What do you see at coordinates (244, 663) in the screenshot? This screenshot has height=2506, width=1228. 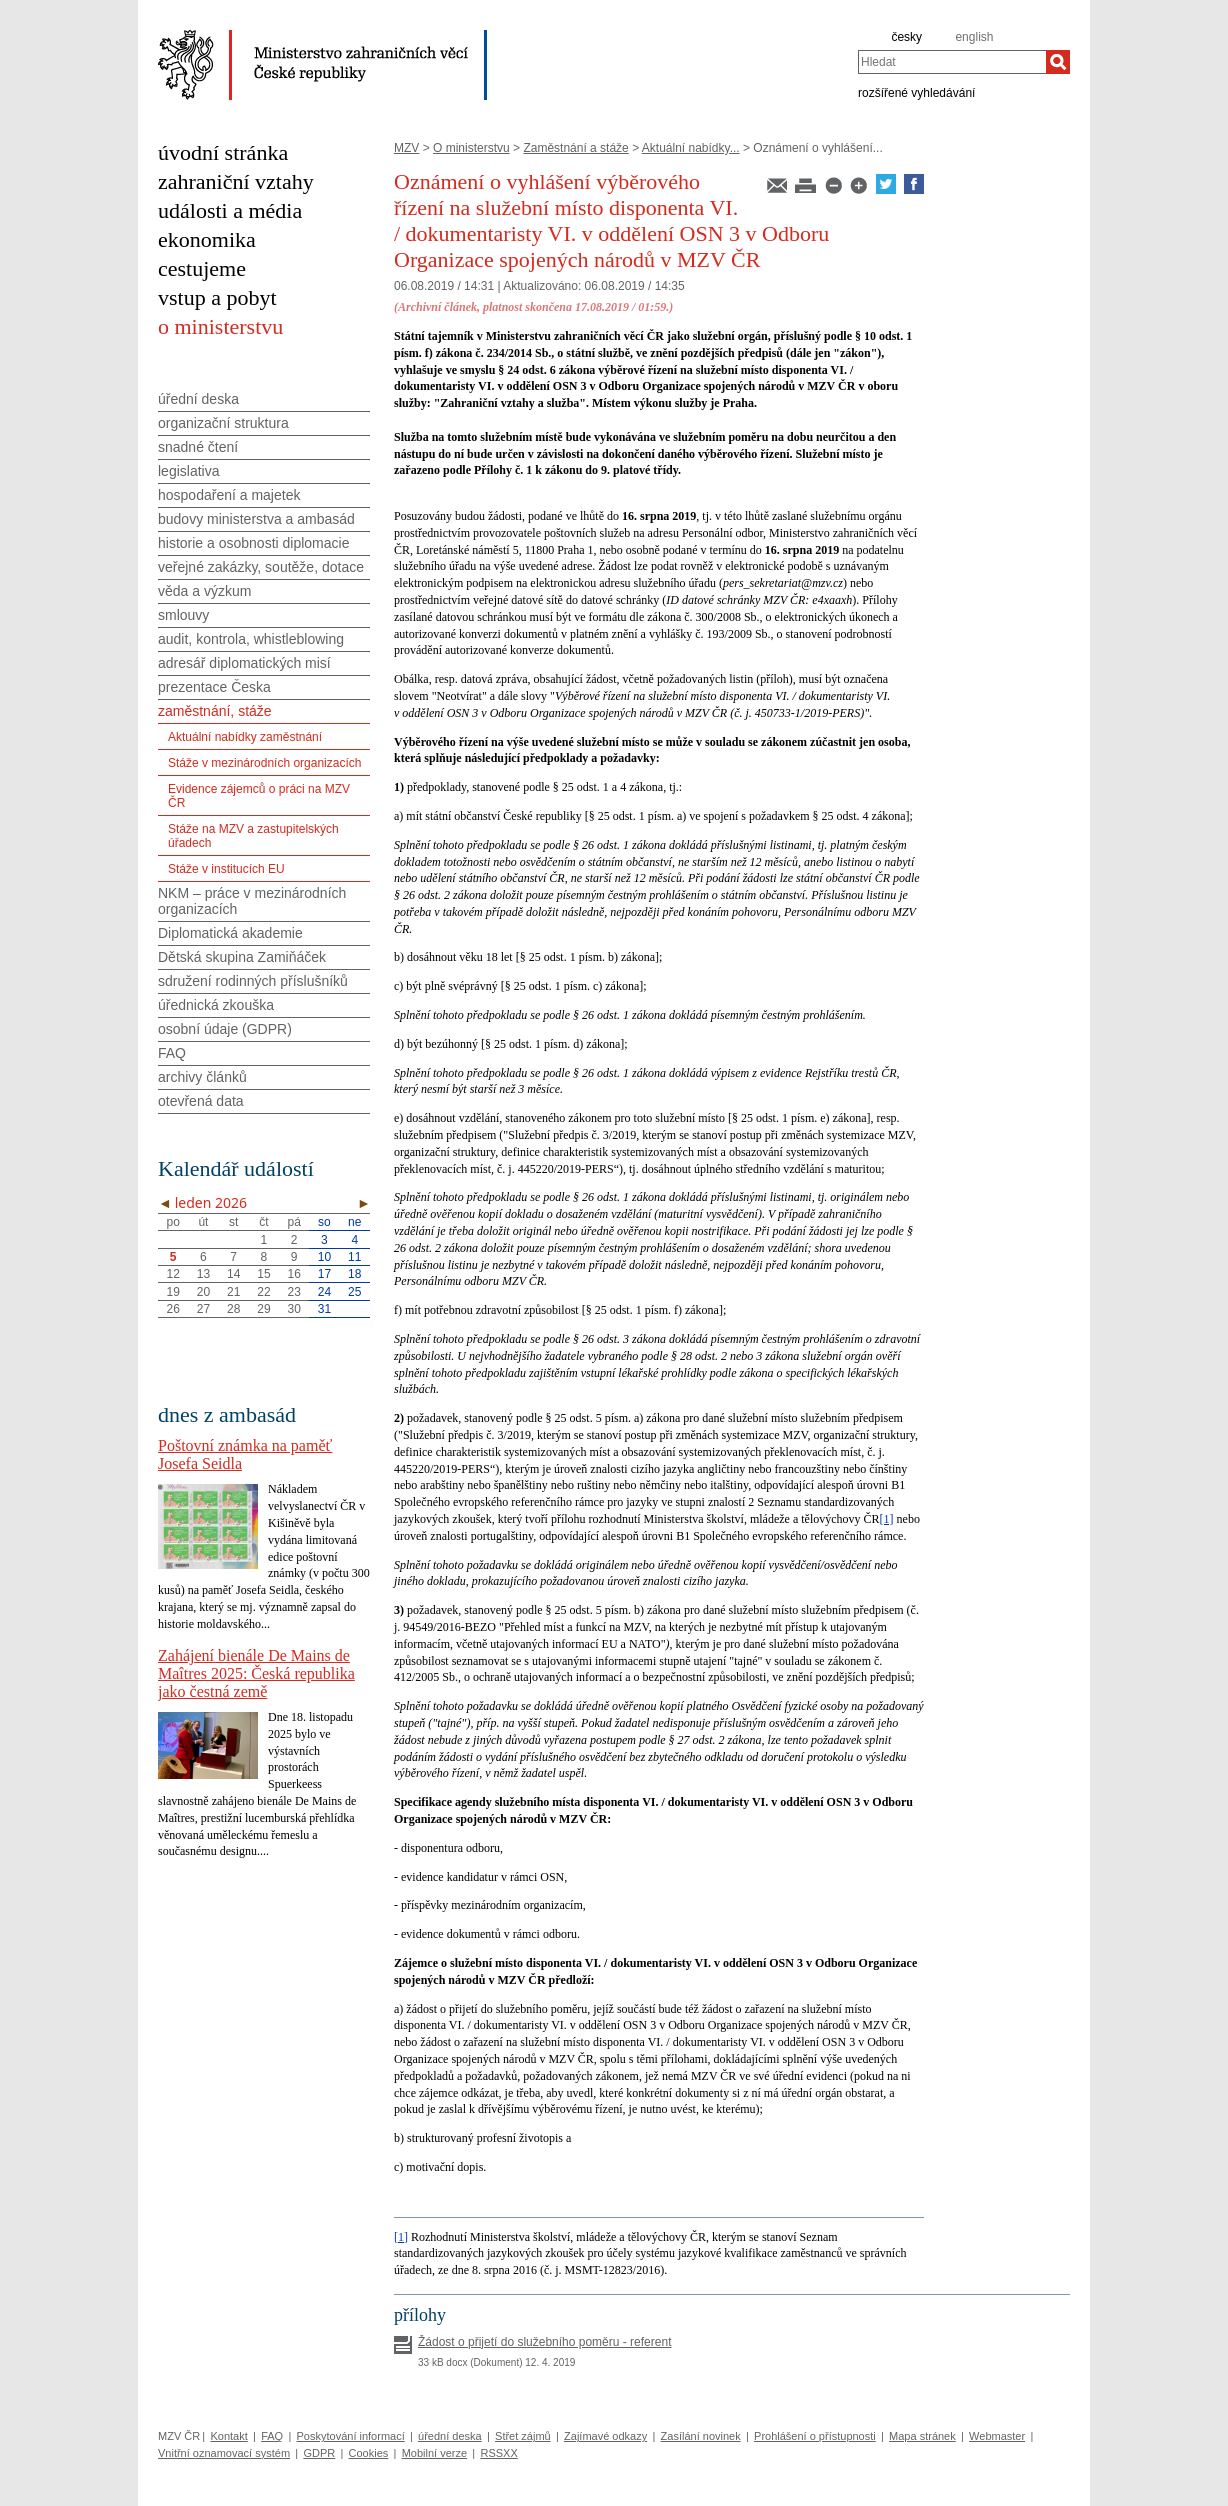 I see `adresář diplomatických misí` at bounding box center [244, 663].